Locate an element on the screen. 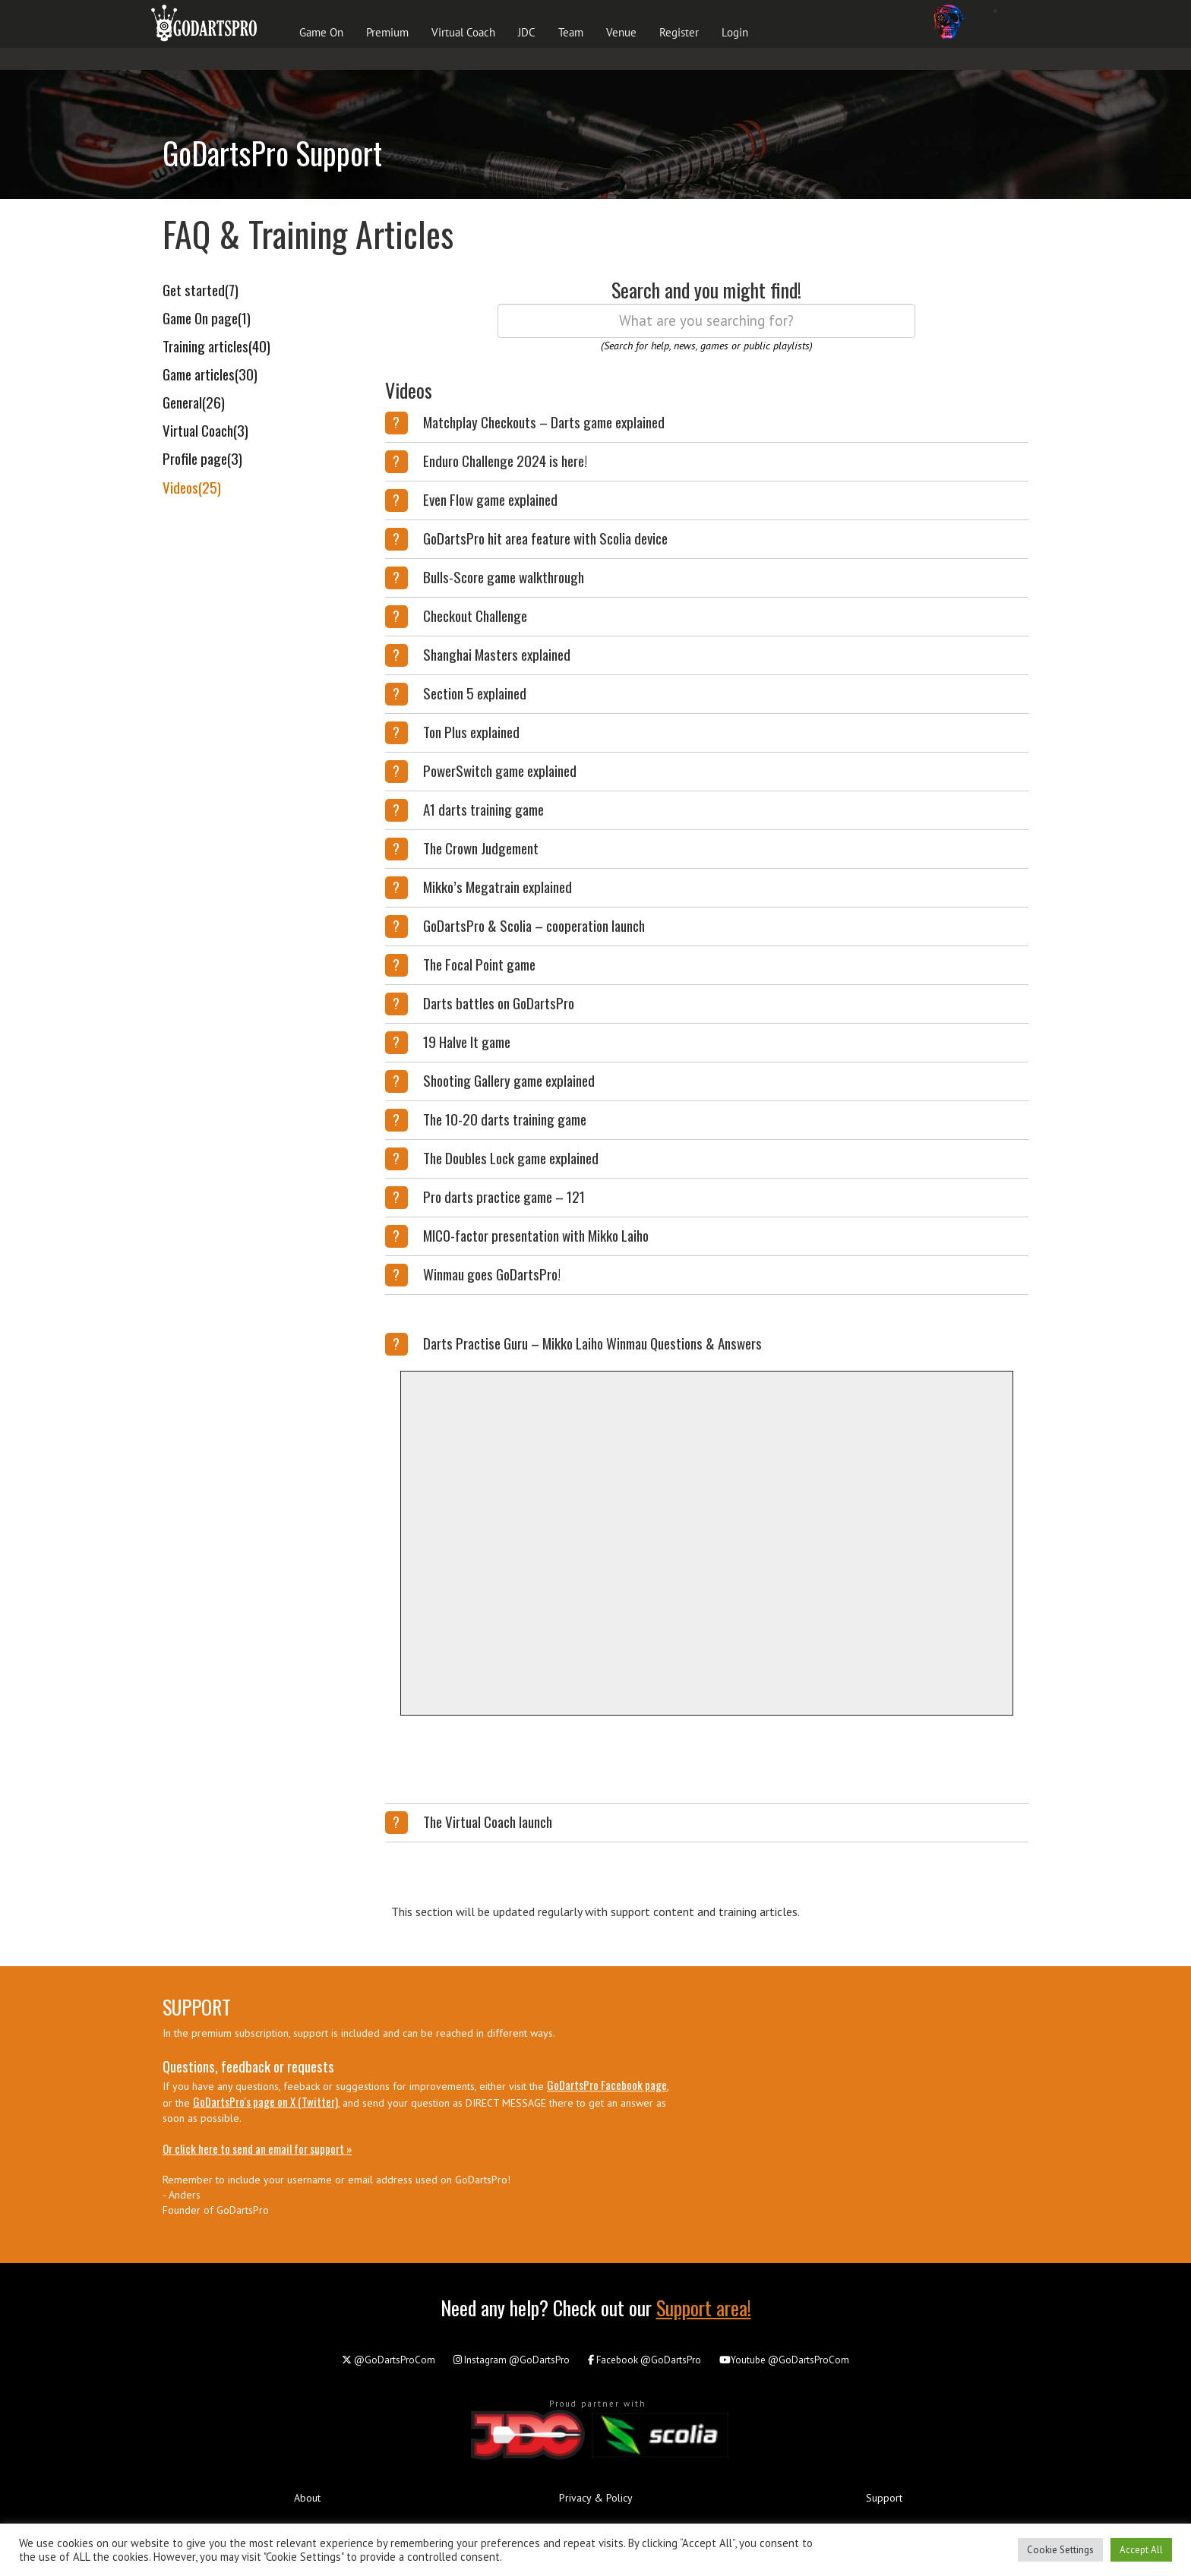 Image resolution: width=1191 pixels, height=2576 pixels. Section 5 explained is located at coordinates (474, 692).